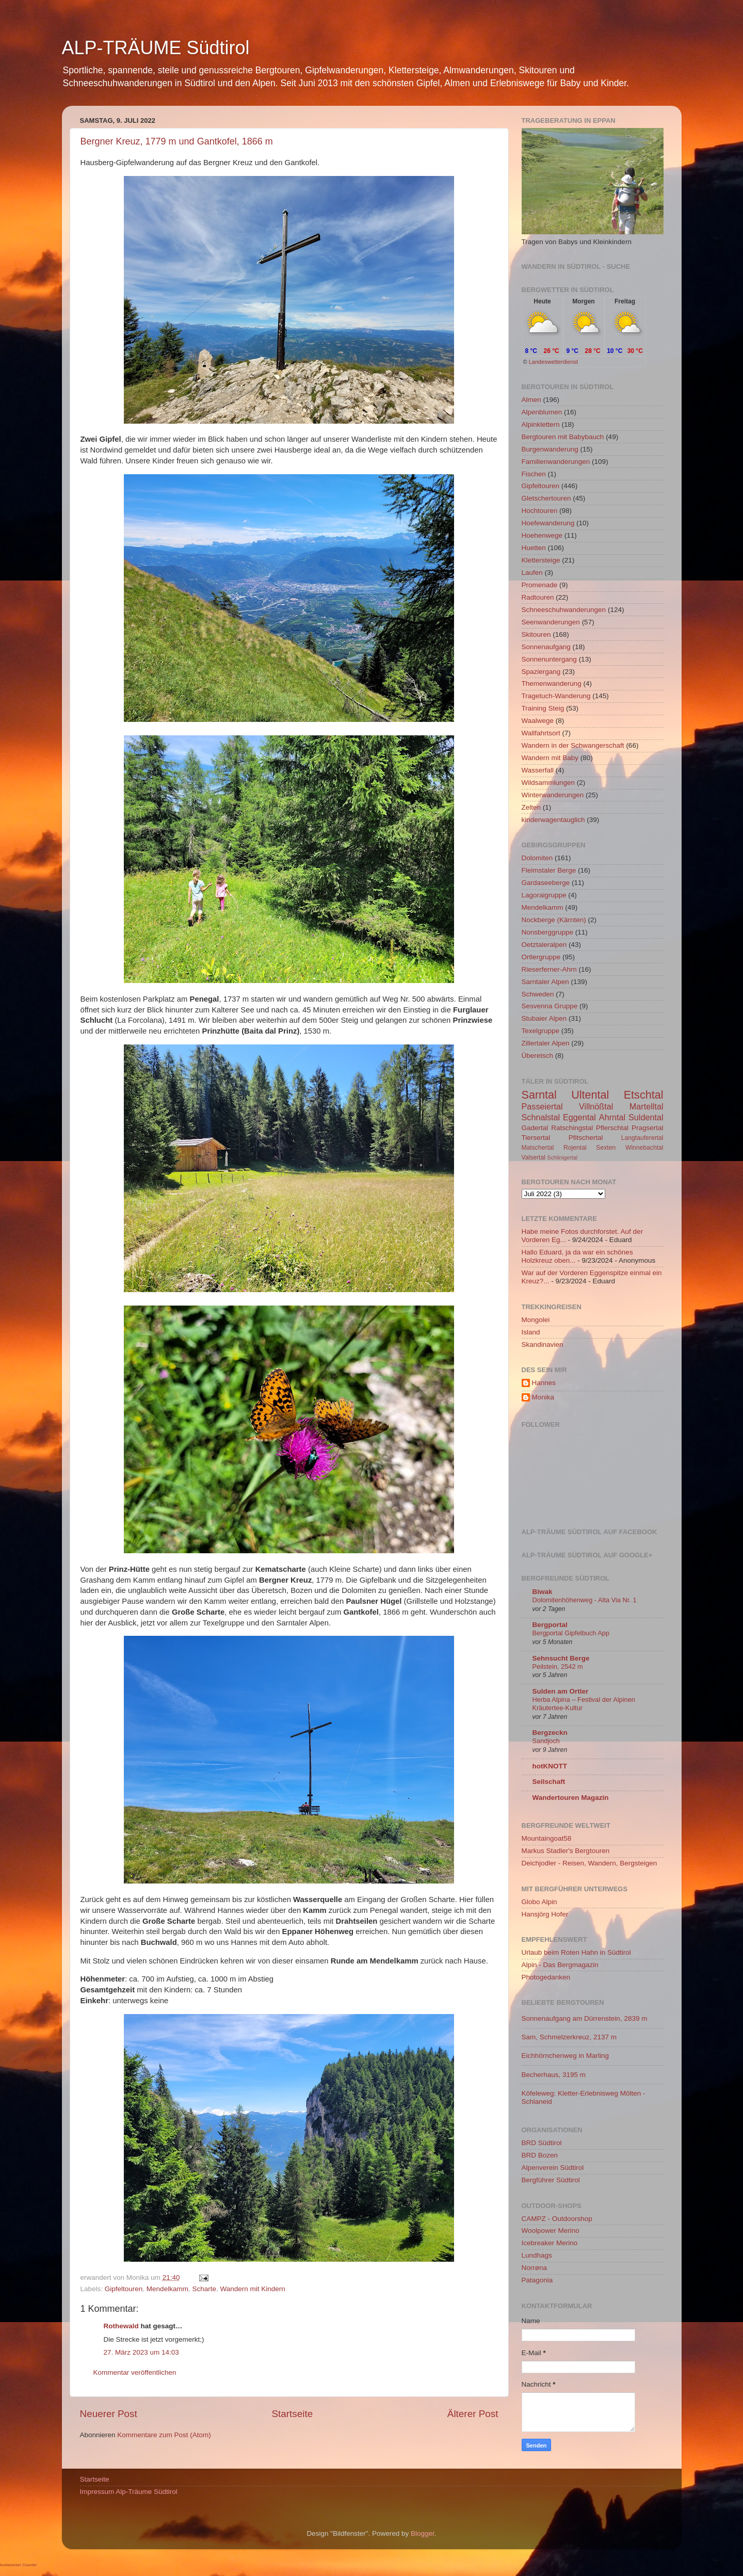 Image resolution: width=743 pixels, height=2576 pixels. What do you see at coordinates (556, 696) in the screenshot?
I see `Tragetuch-Wanderung` at bounding box center [556, 696].